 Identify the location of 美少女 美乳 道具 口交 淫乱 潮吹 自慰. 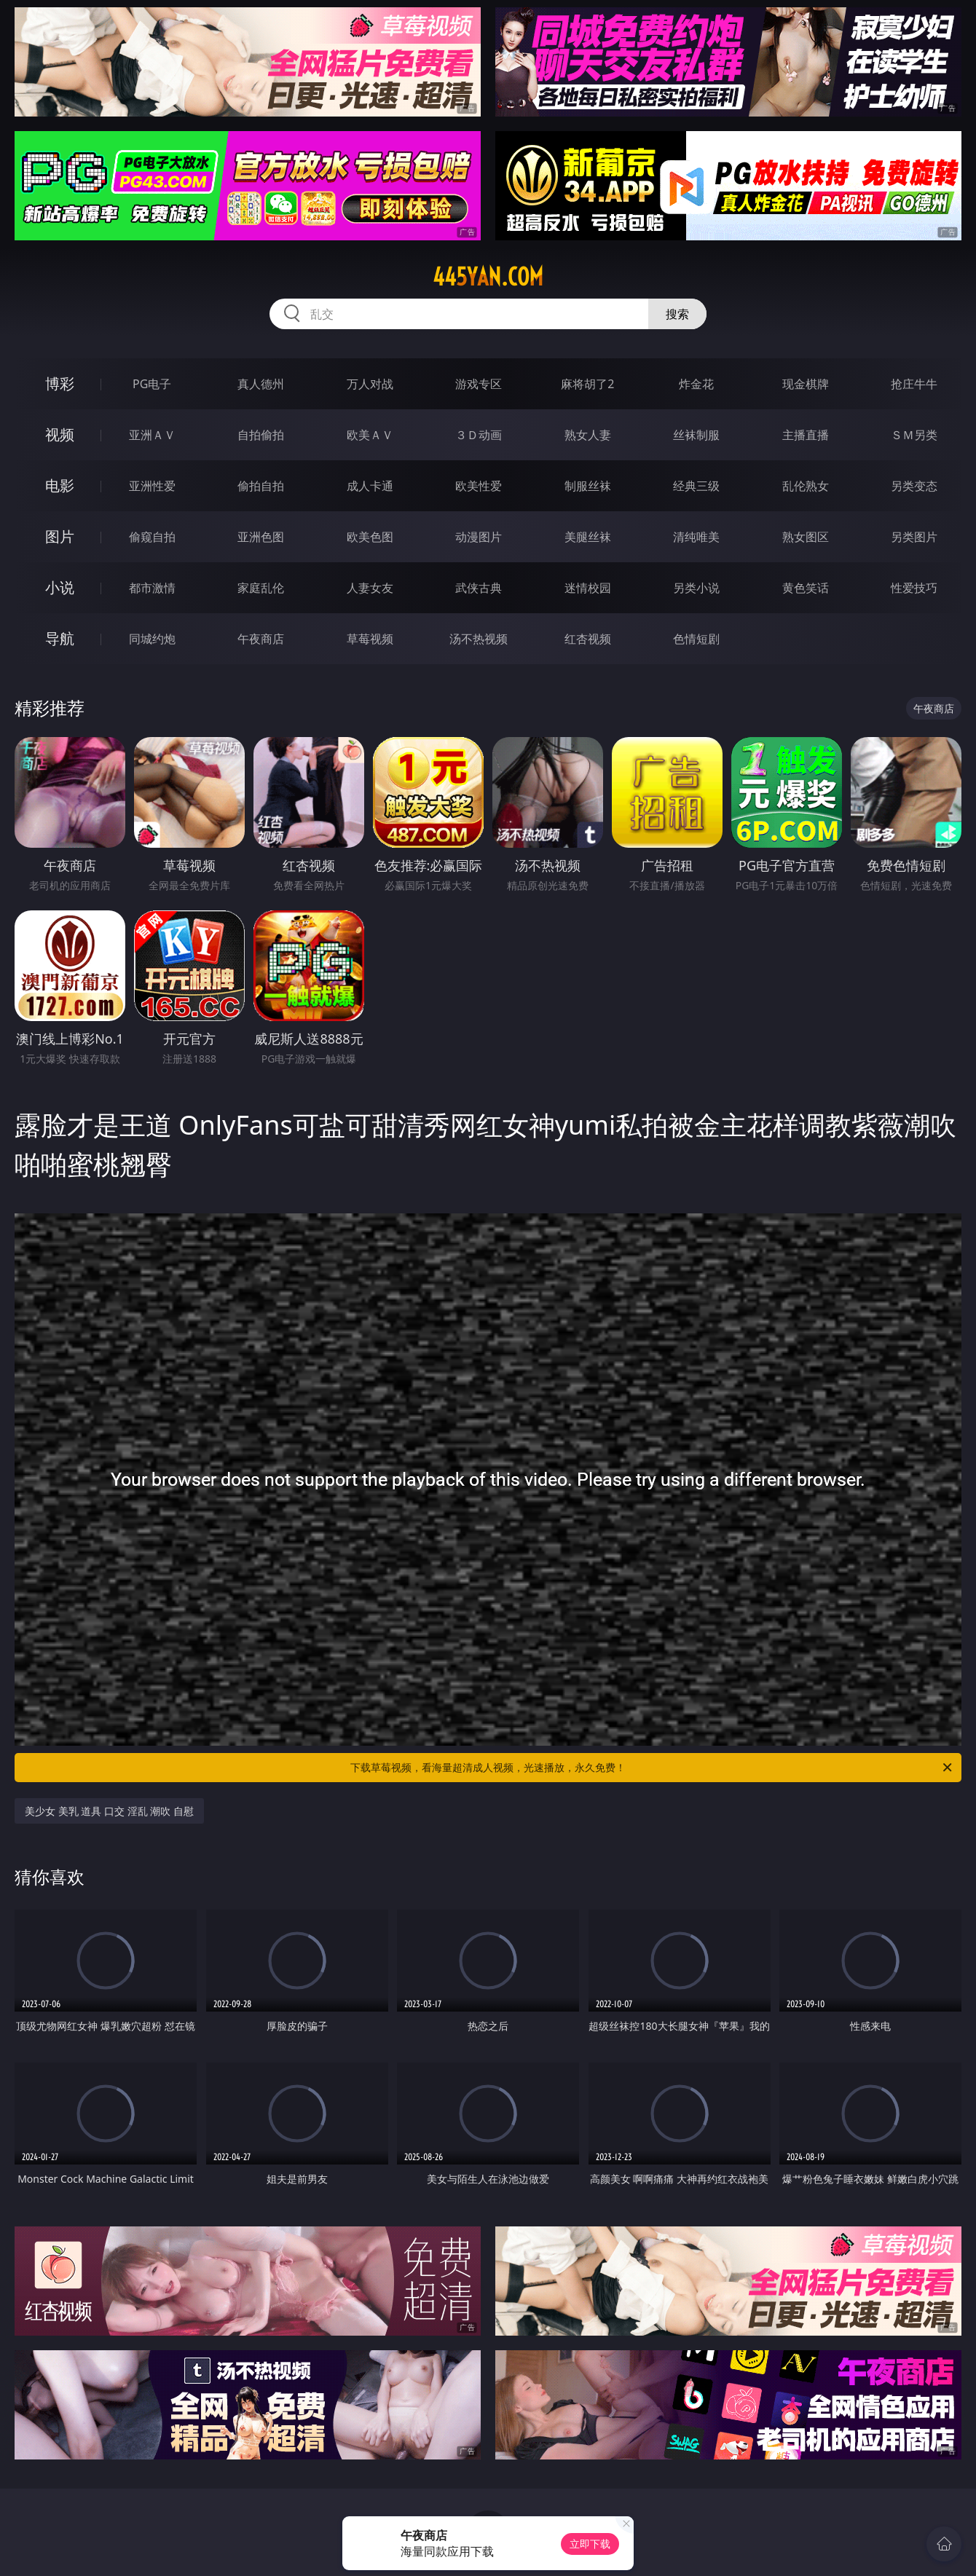
(109, 1811).